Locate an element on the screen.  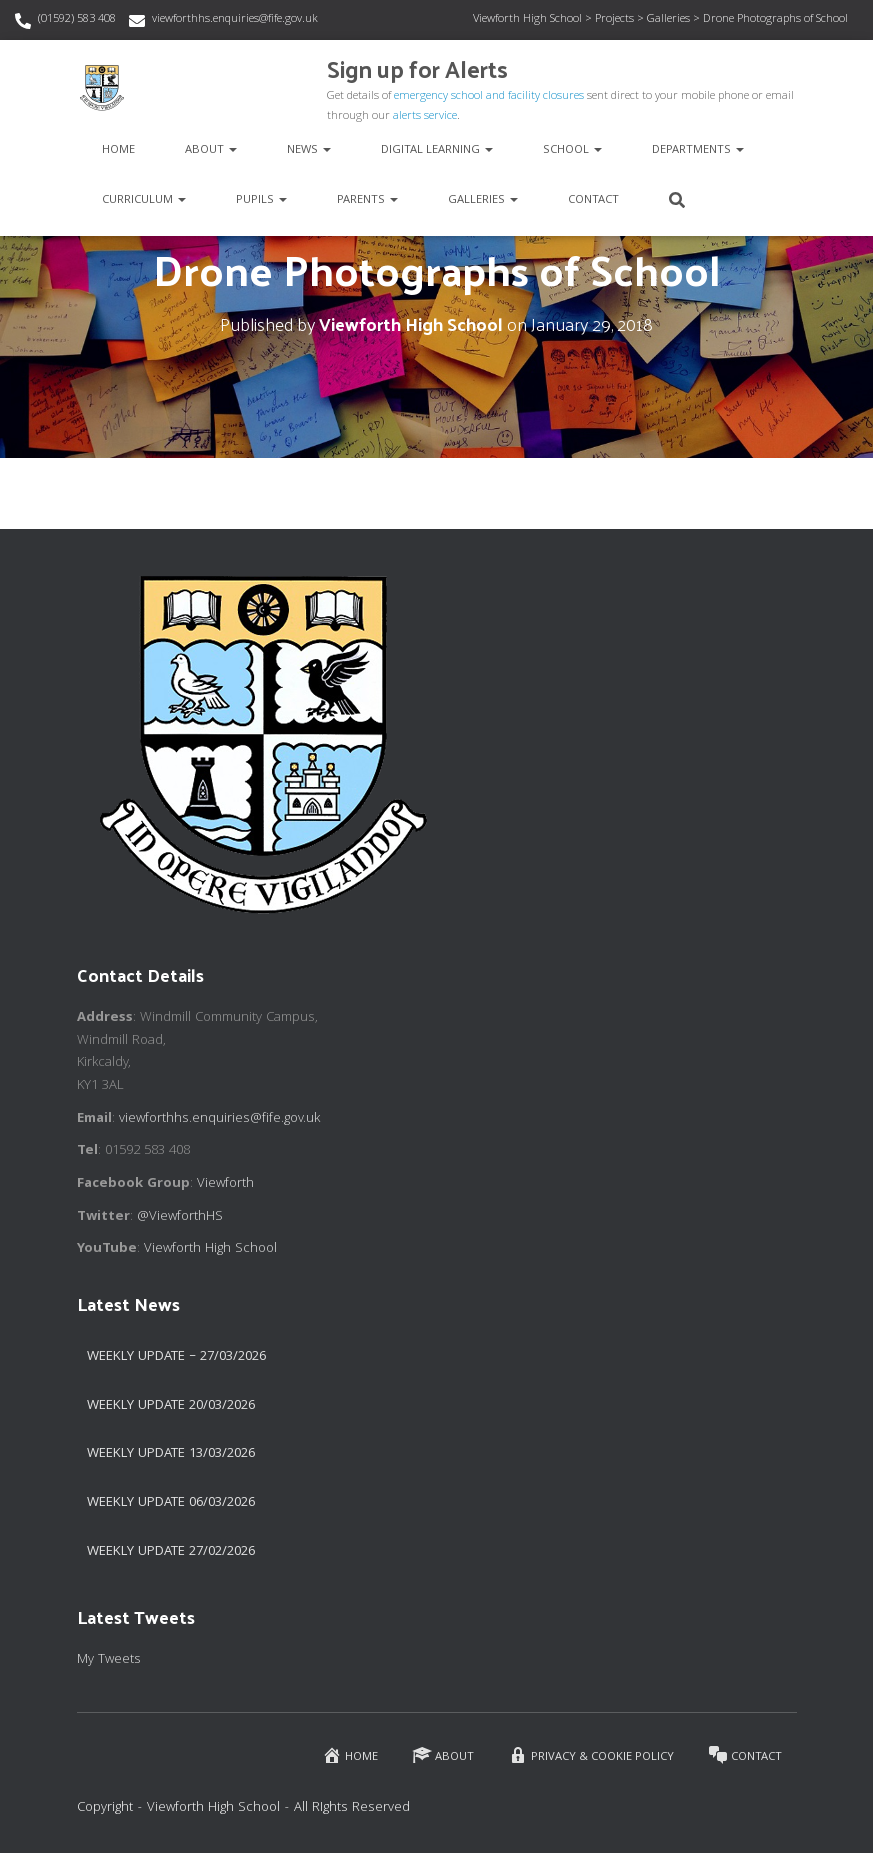
Viewforth High School is located at coordinates (210, 1249).